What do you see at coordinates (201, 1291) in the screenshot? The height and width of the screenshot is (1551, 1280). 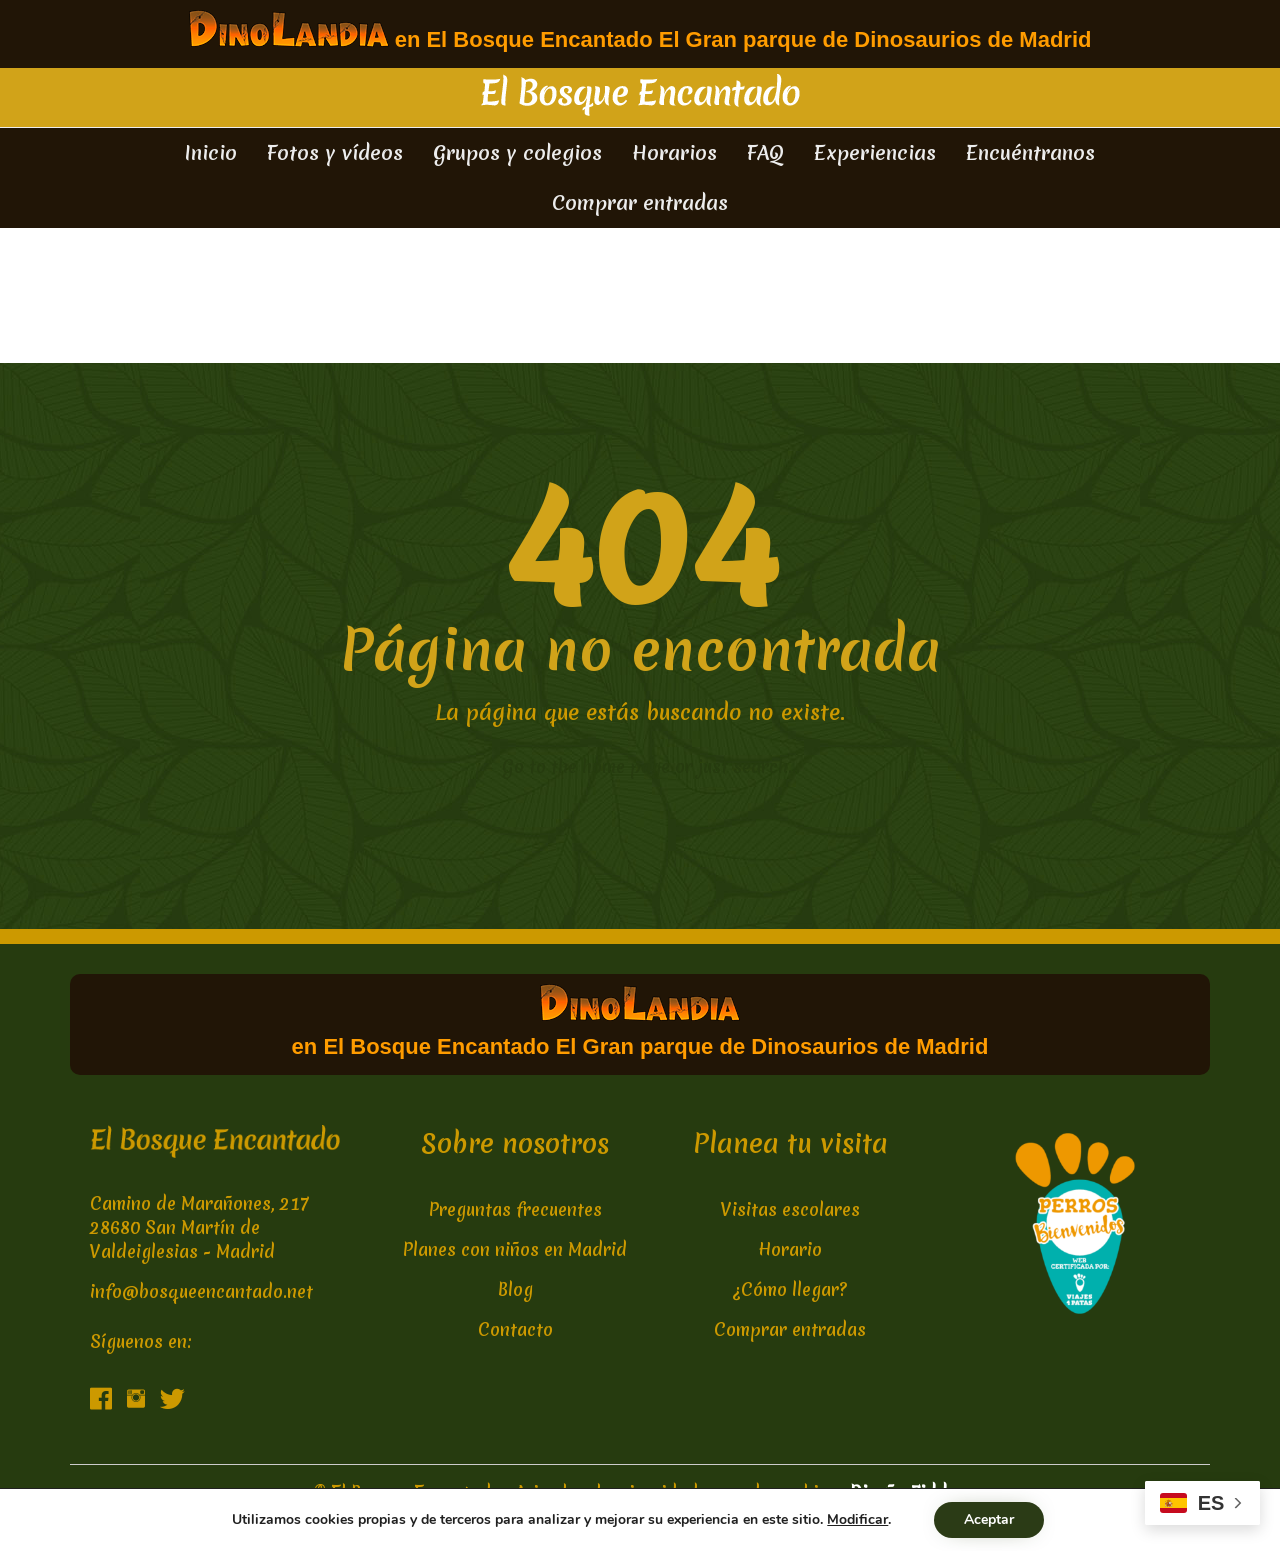 I see `info@bosqueencantado.net` at bounding box center [201, 1291].